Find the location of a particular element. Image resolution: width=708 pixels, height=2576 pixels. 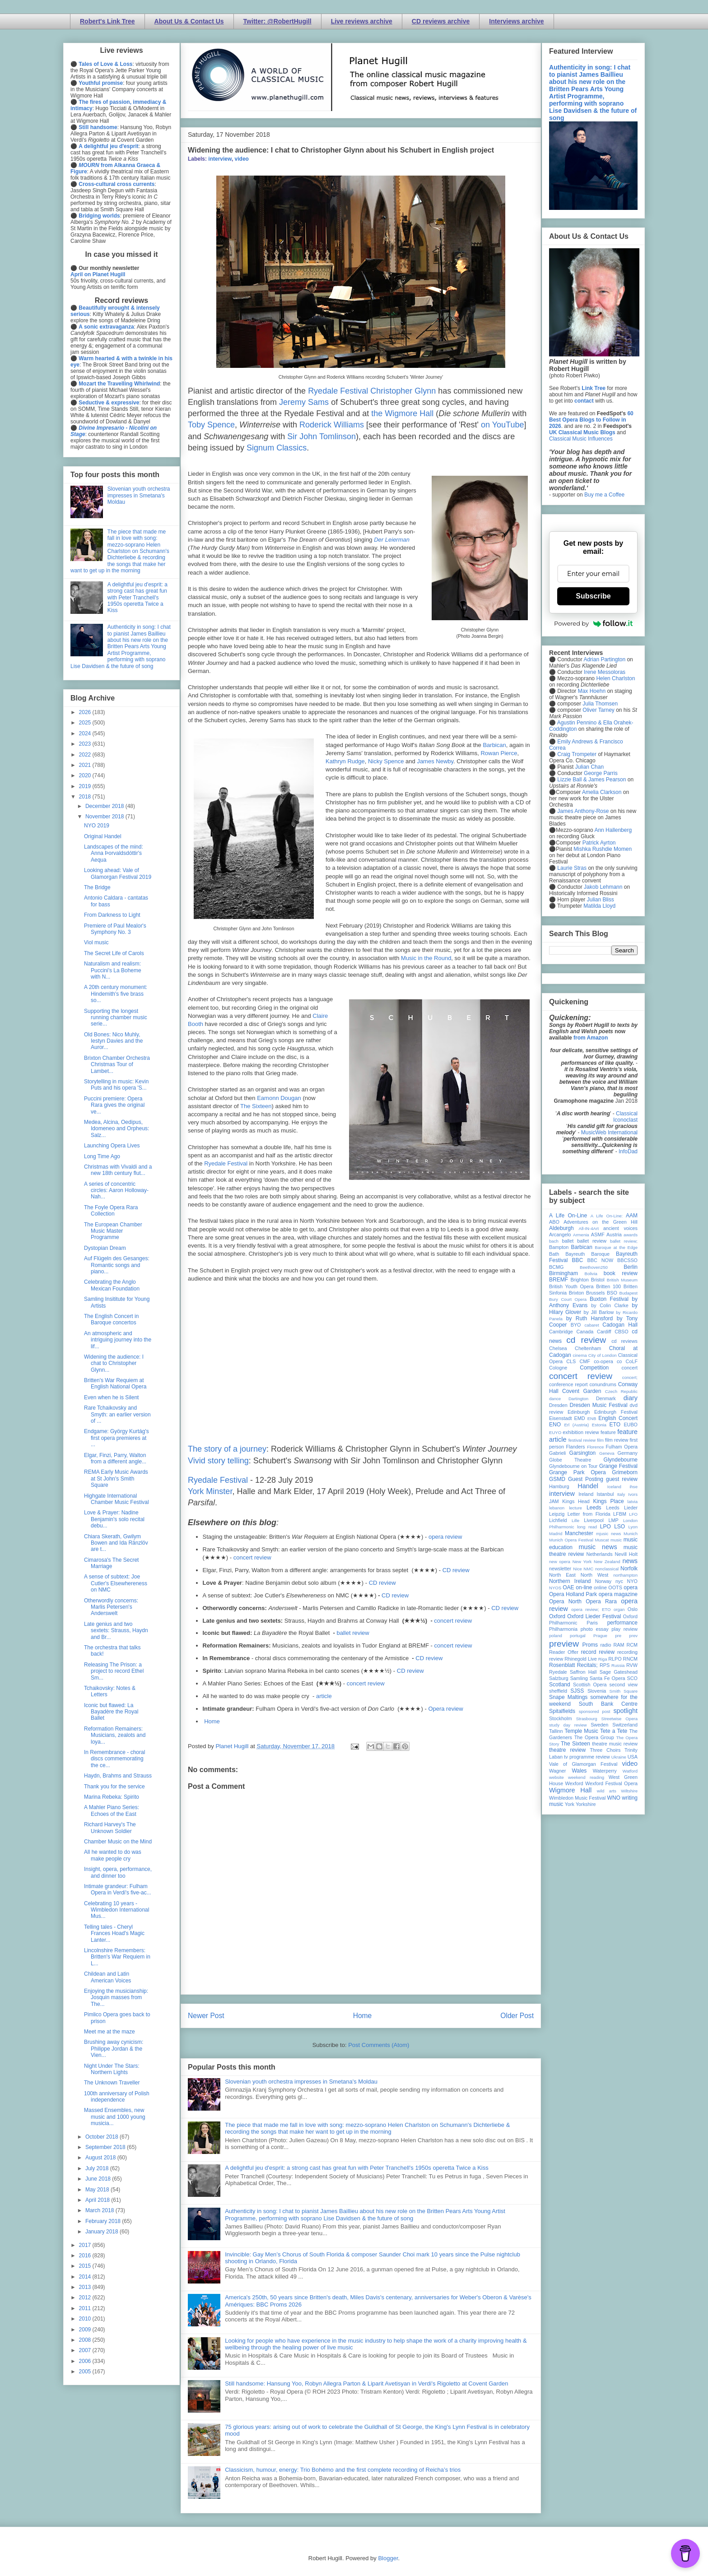

Craig Trompeter is located at coordinates (576, 754).